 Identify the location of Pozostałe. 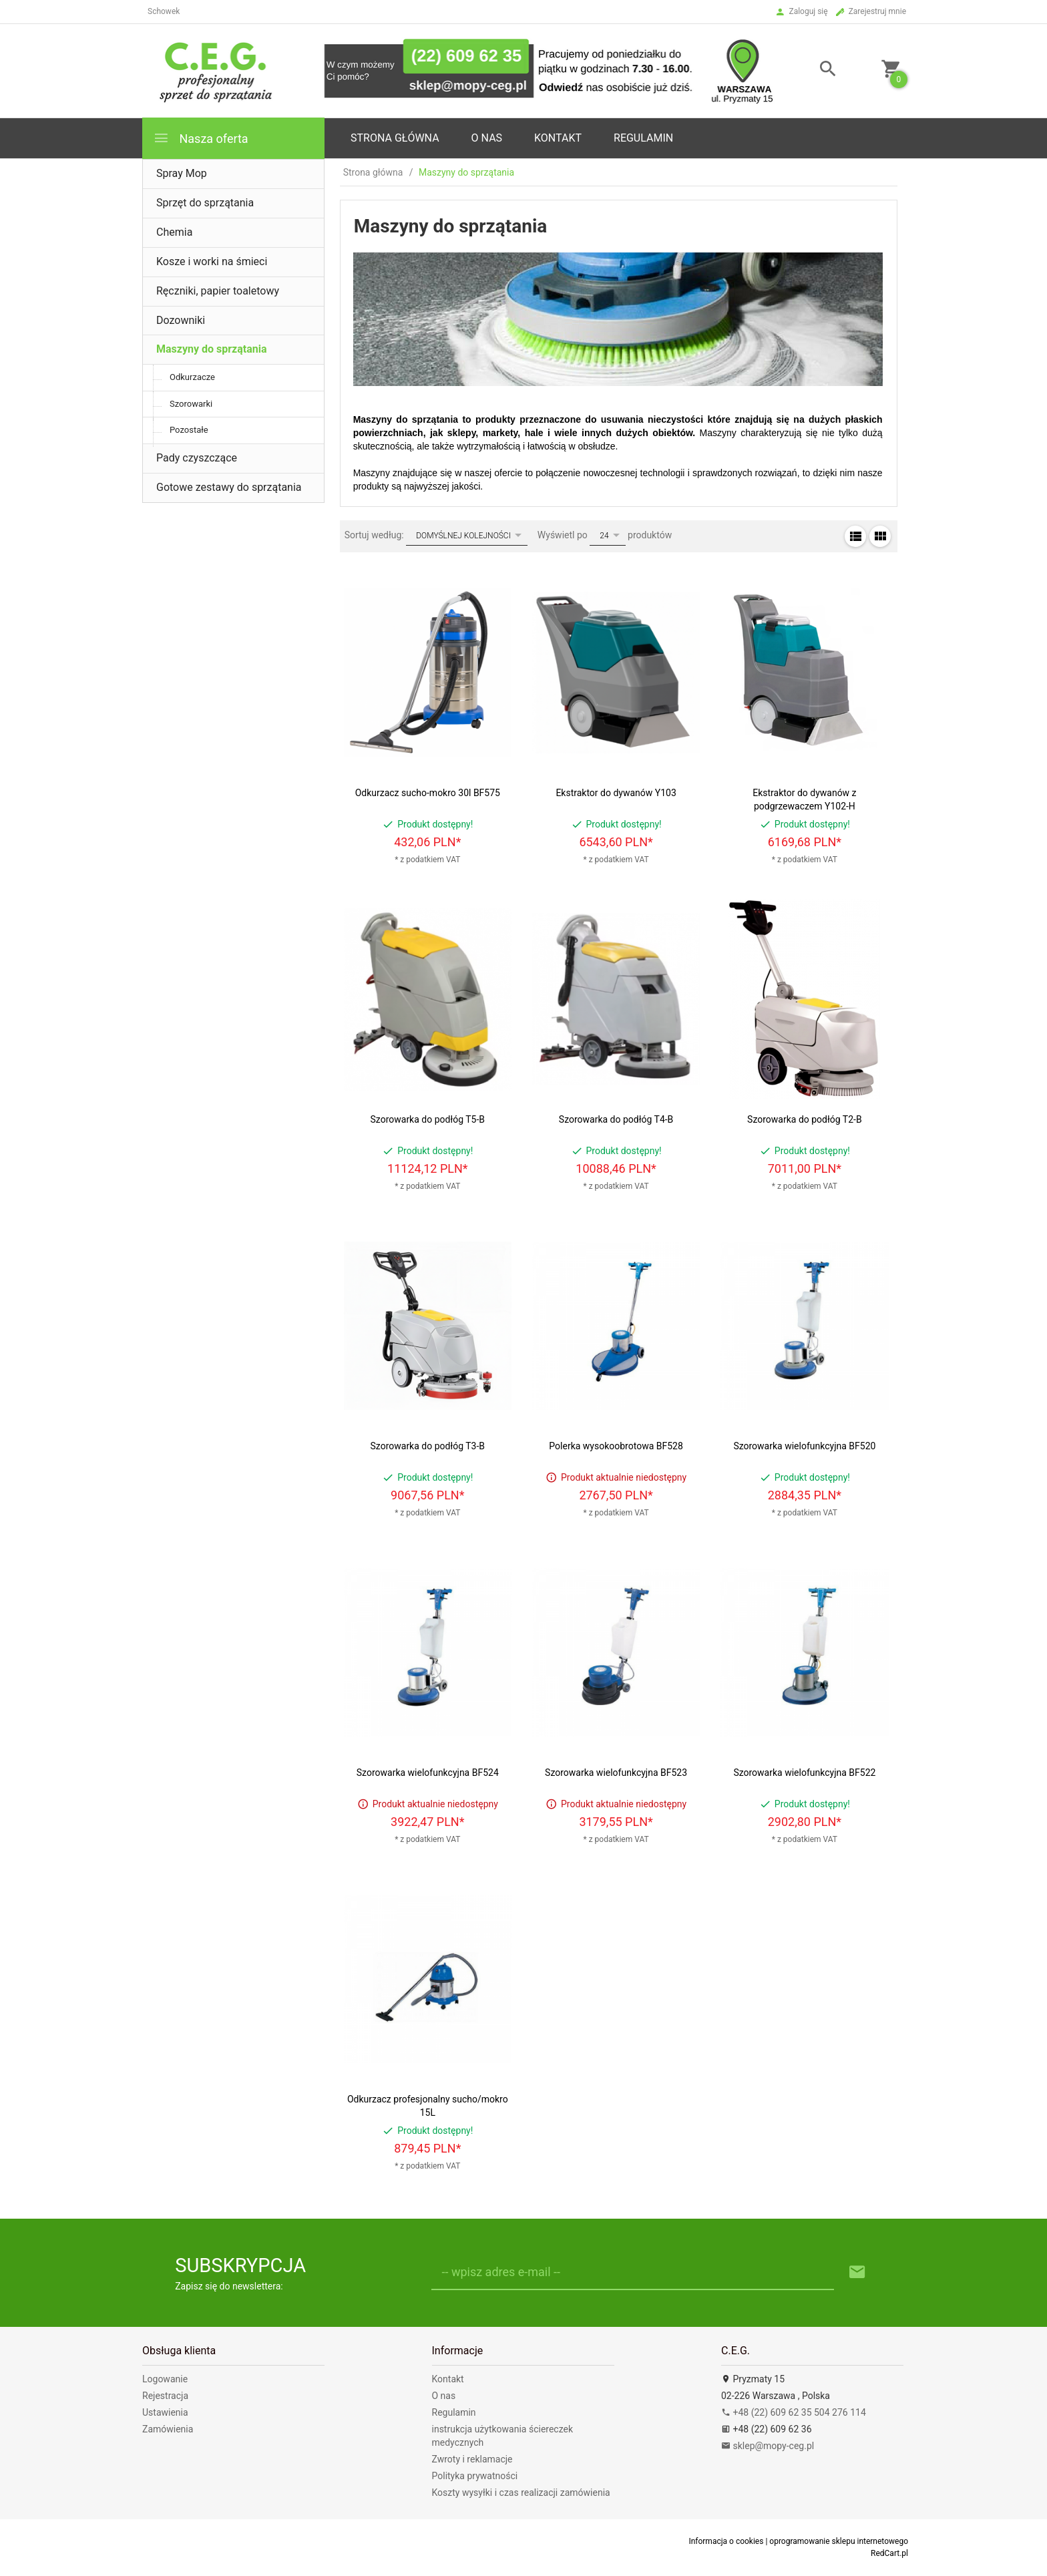
(189, 430).